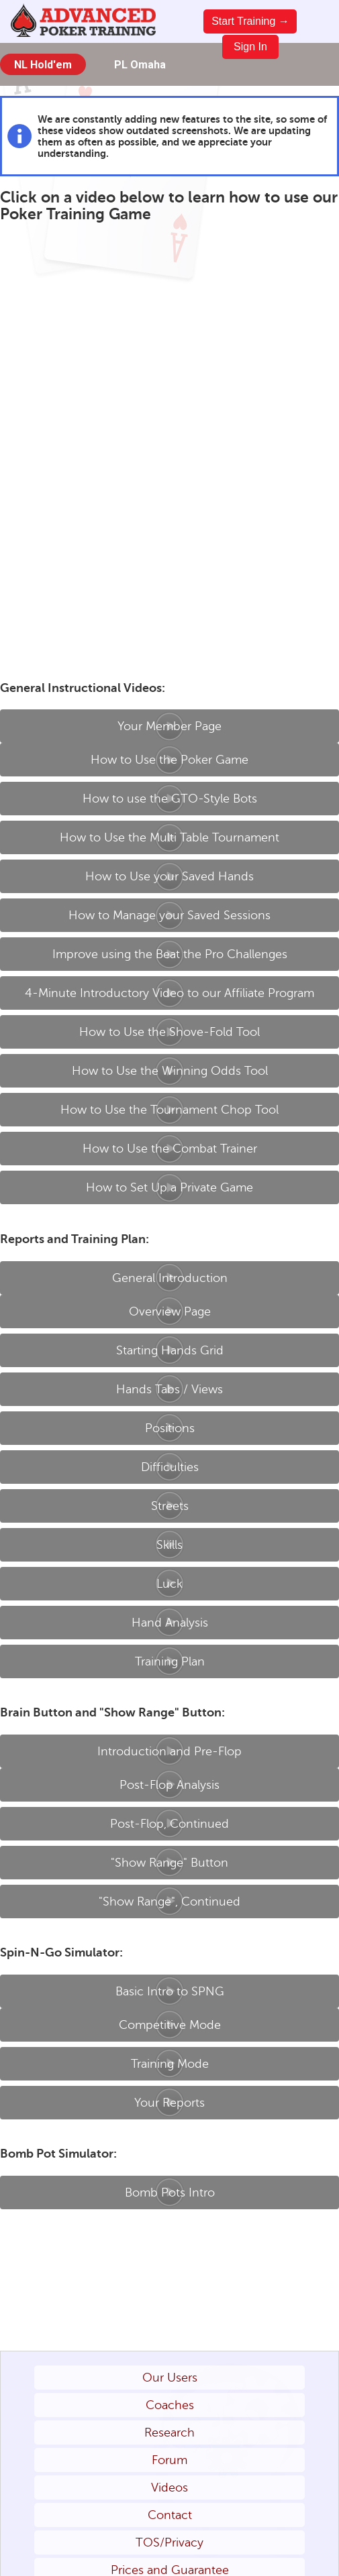  Describe the element at coordinates (169, 1823) in the screenshot. I see `Post-Flop, Continued` at that location.